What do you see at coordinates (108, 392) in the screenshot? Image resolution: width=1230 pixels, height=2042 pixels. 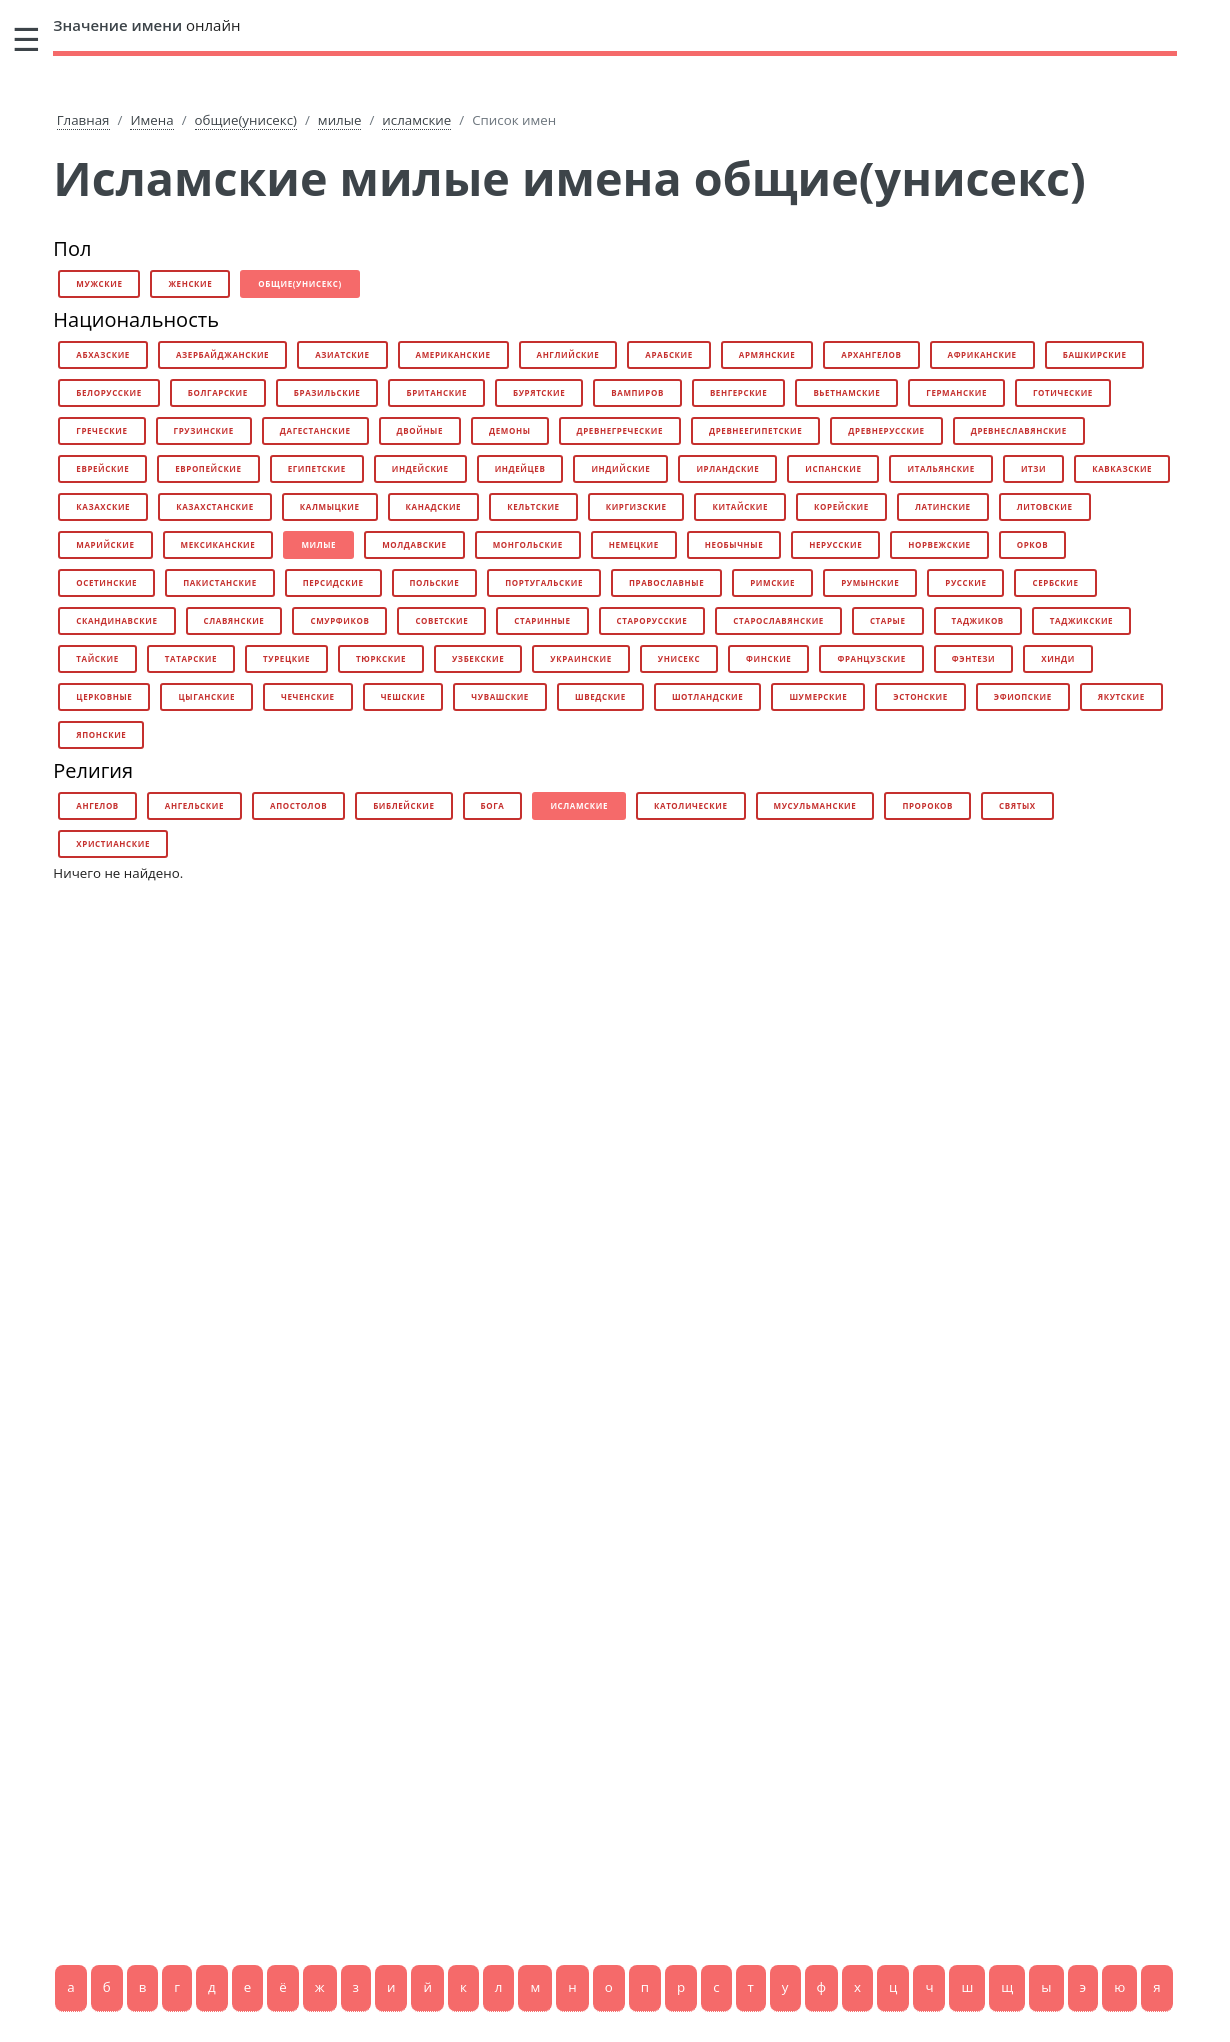 I see `белорусские` at bounding box center [108, 392].